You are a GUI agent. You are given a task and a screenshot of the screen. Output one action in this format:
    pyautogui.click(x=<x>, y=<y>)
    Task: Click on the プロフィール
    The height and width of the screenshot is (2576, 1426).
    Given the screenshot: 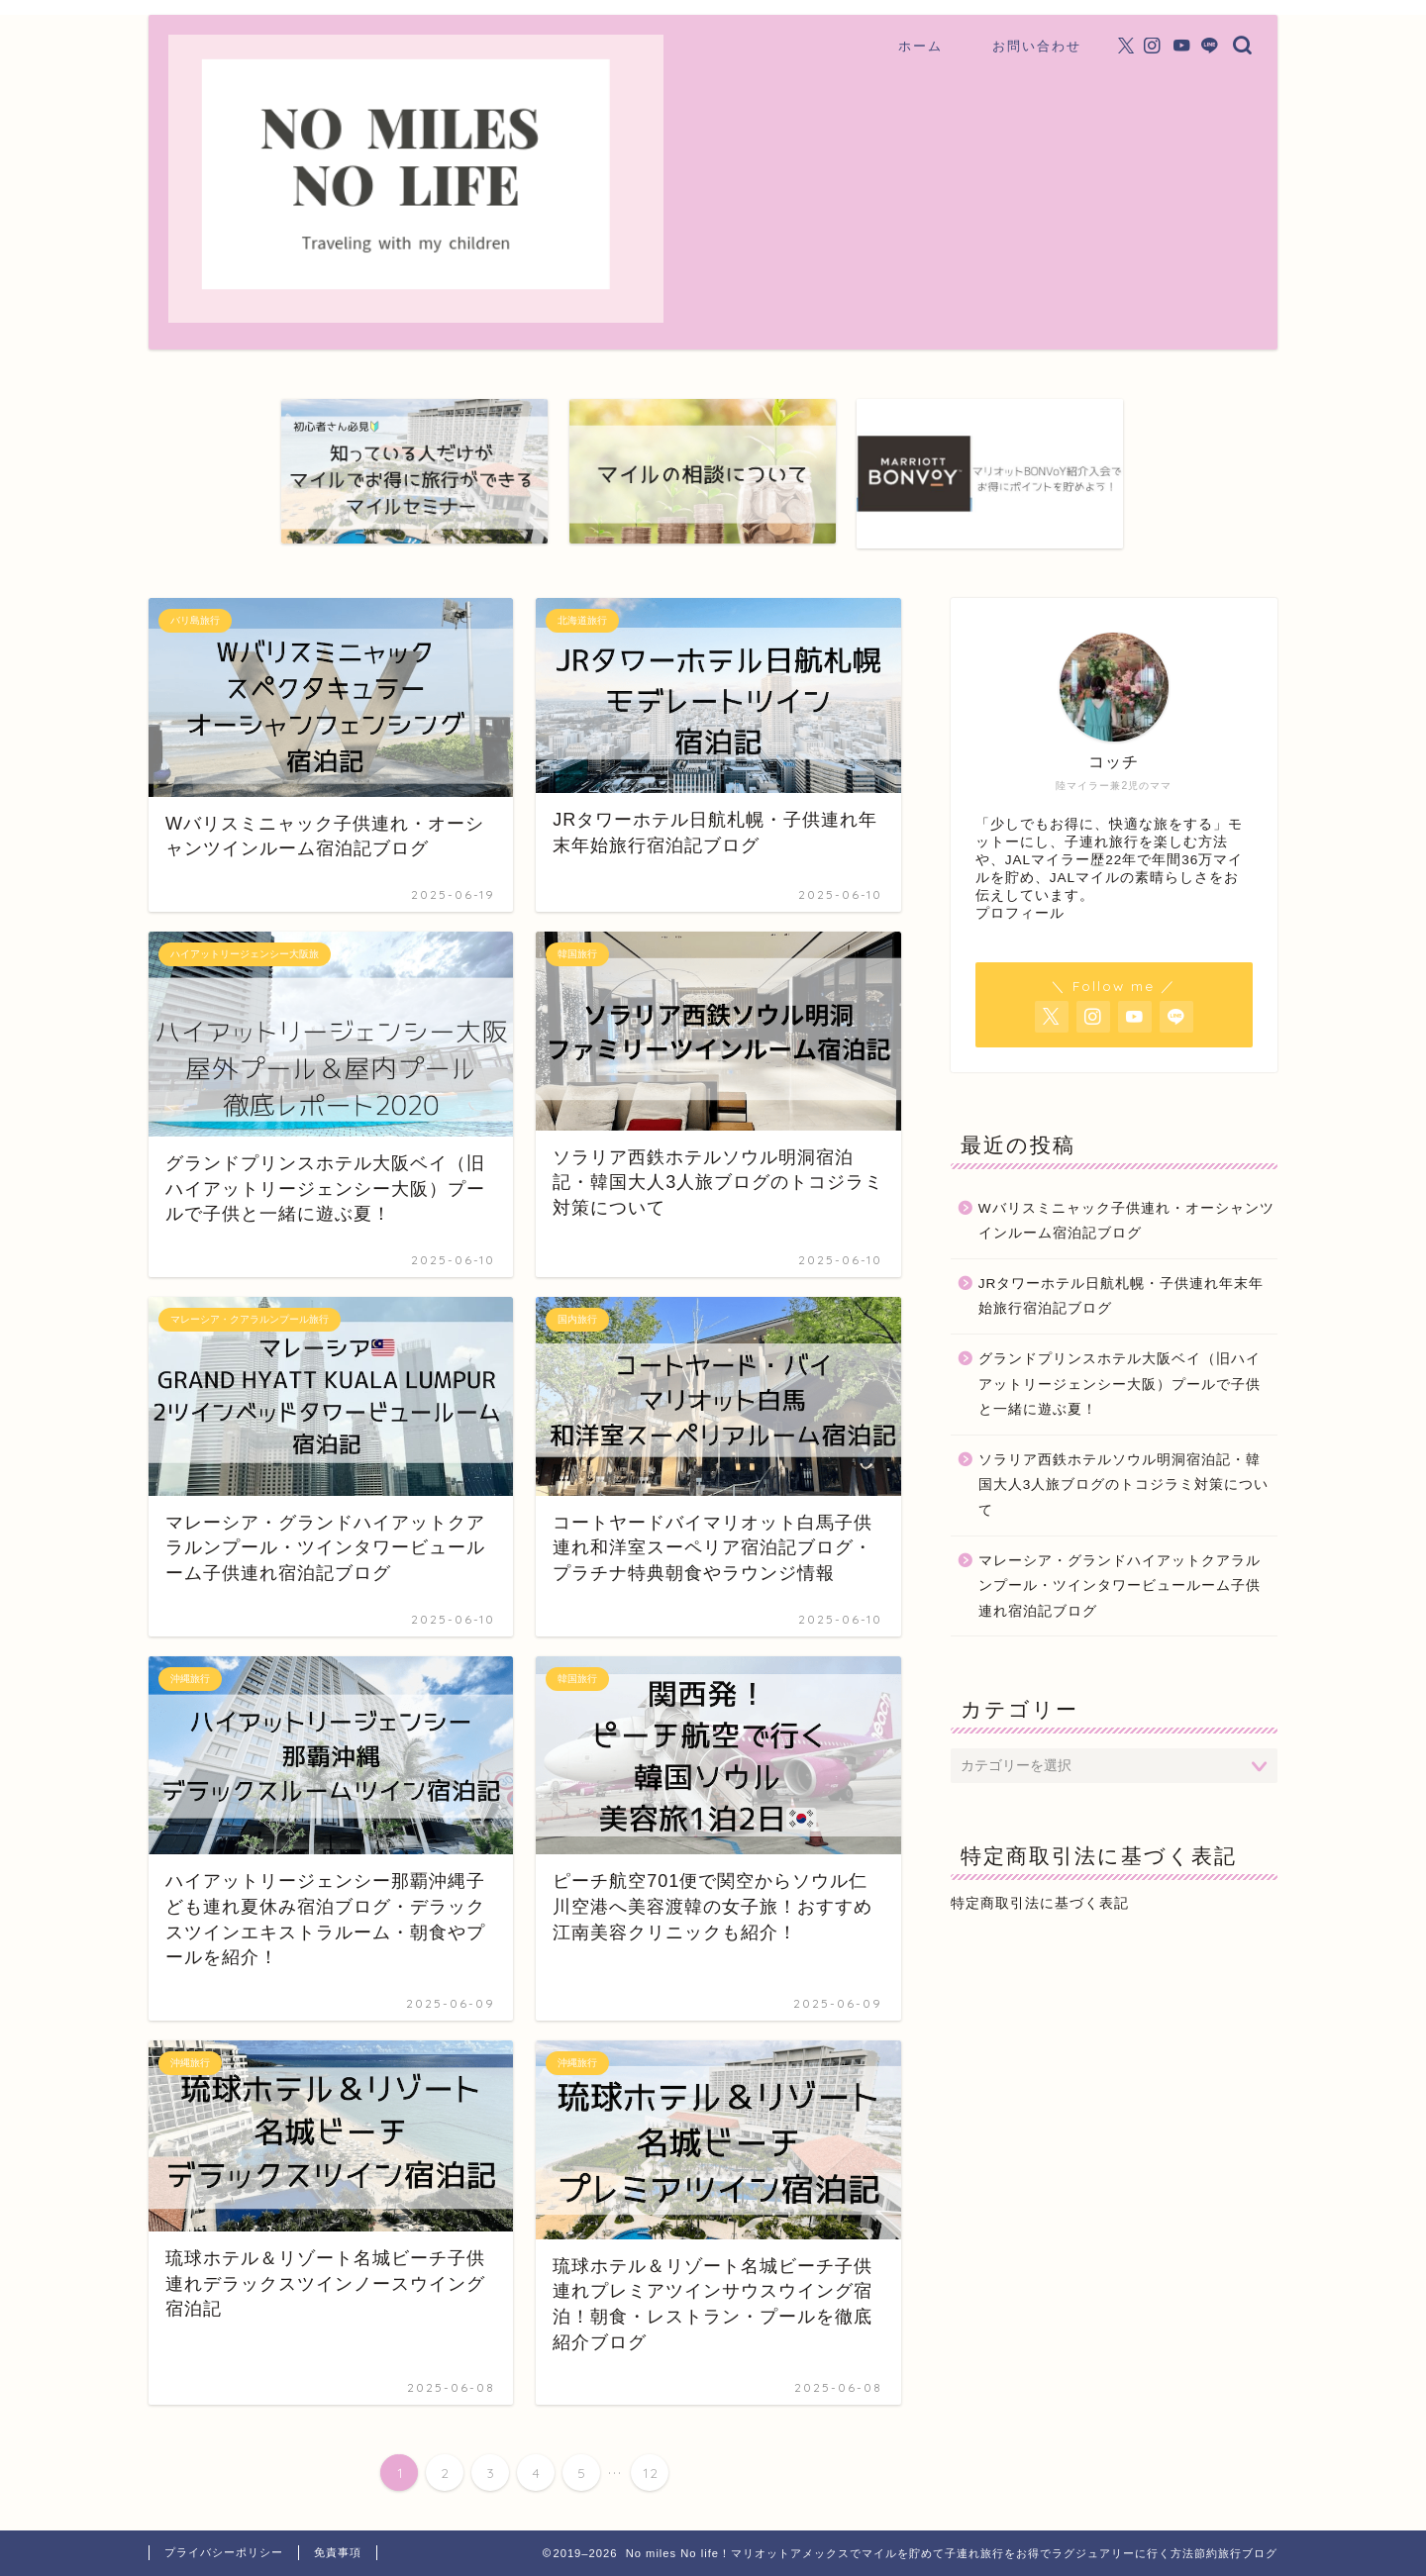 What is the action you would take?
    pyautogui.click(x=1020, y=913)
    